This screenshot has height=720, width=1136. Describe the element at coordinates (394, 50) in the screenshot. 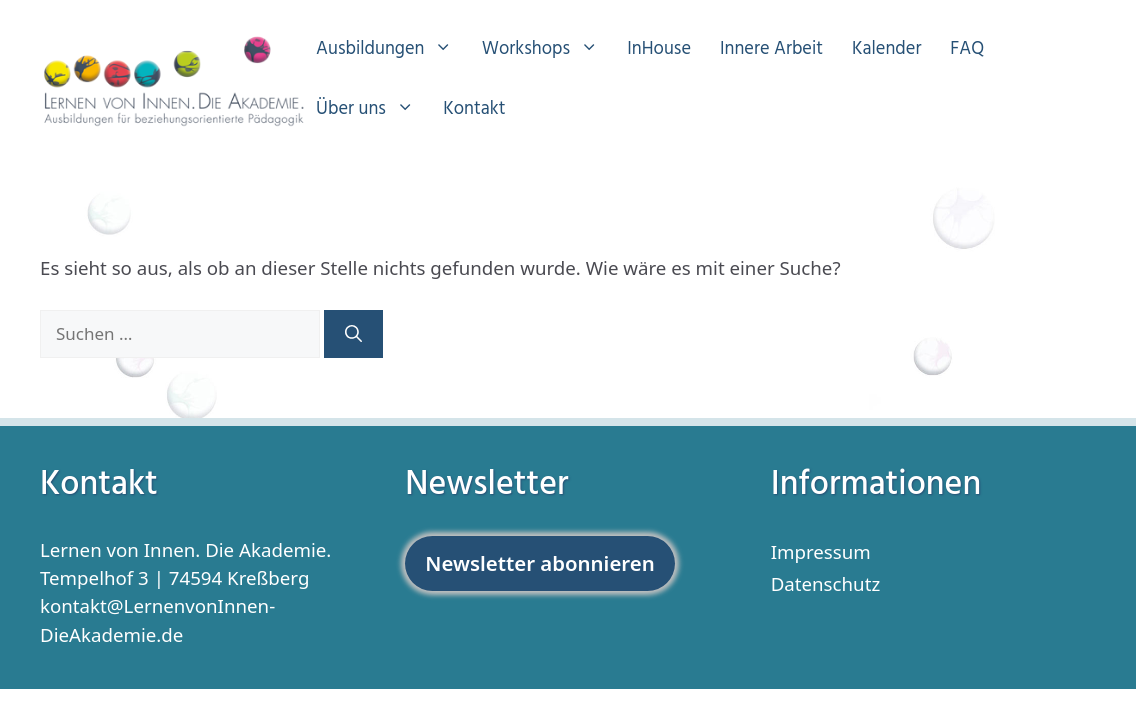

I see `Ausbildungen` at that location.